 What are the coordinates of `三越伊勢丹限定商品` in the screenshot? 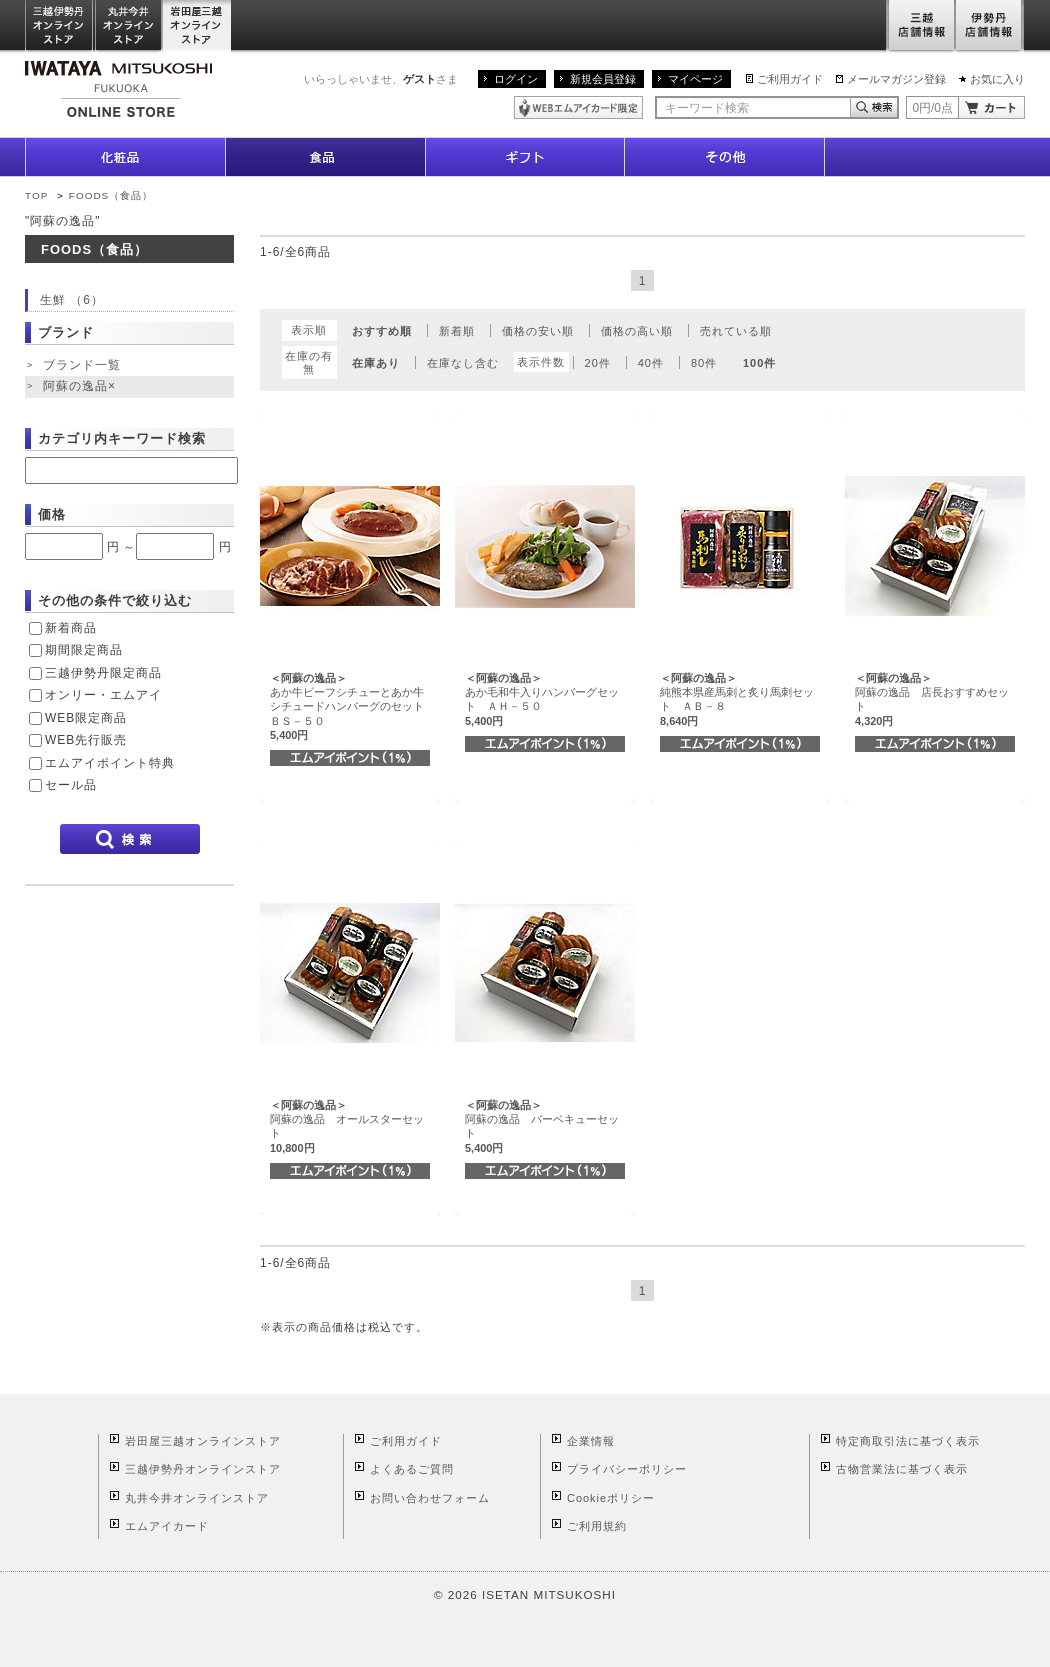 It's located at (103, 673).